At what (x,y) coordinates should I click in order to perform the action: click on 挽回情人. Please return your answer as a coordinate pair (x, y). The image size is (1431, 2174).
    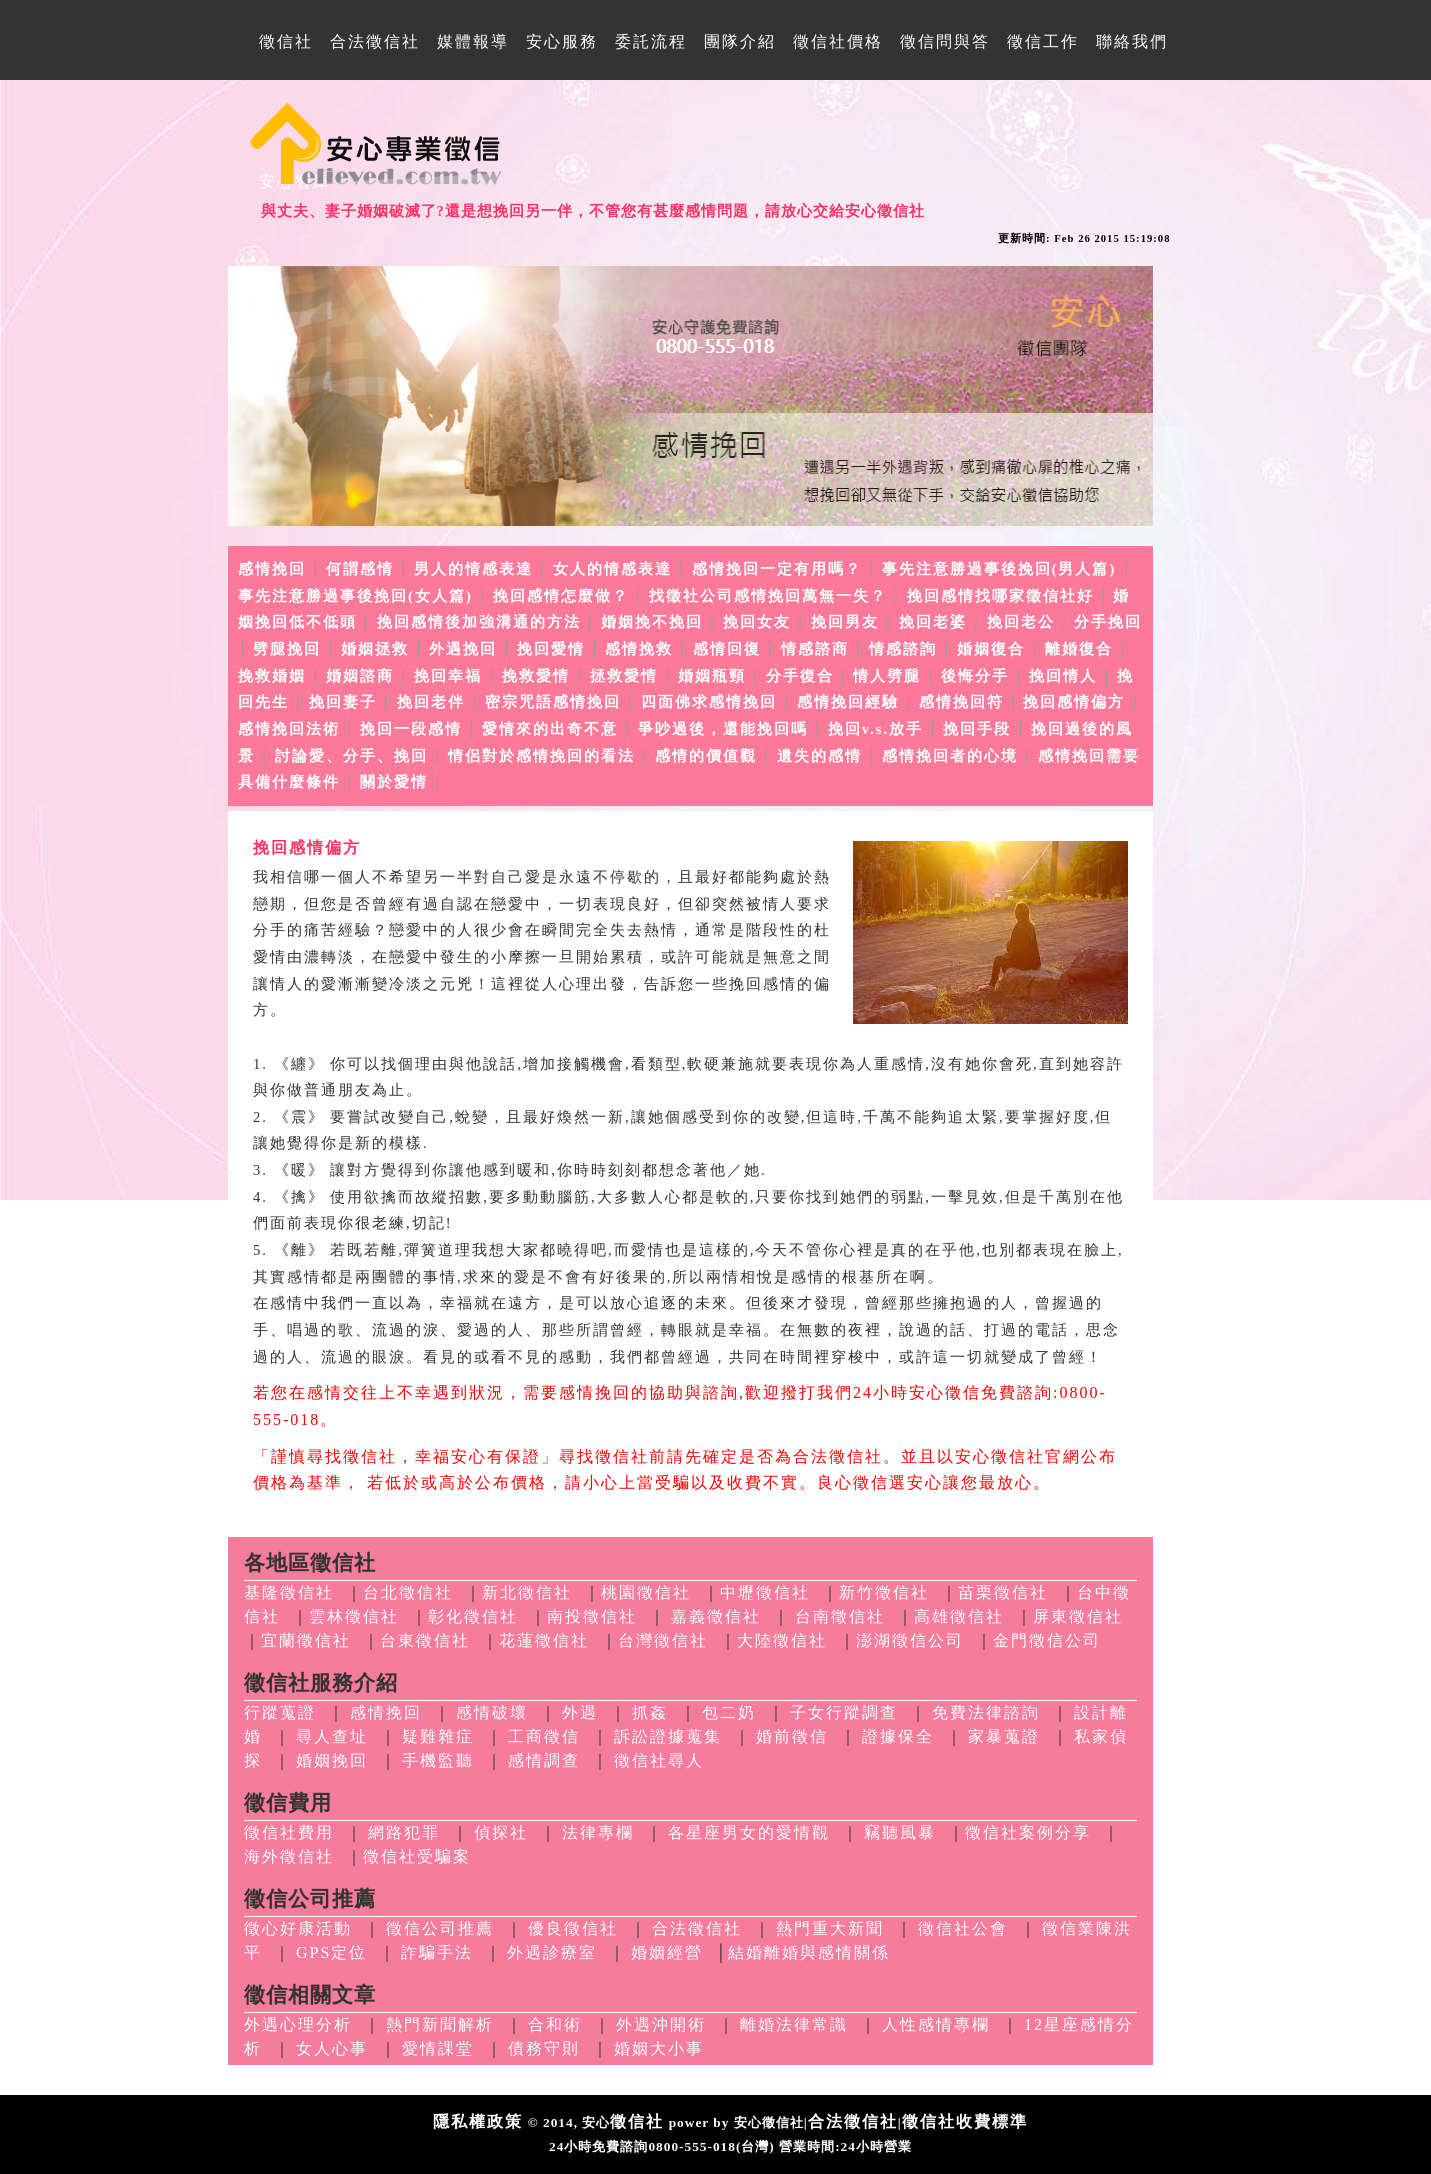
    Looking at the image, I should click on (1063, 676).